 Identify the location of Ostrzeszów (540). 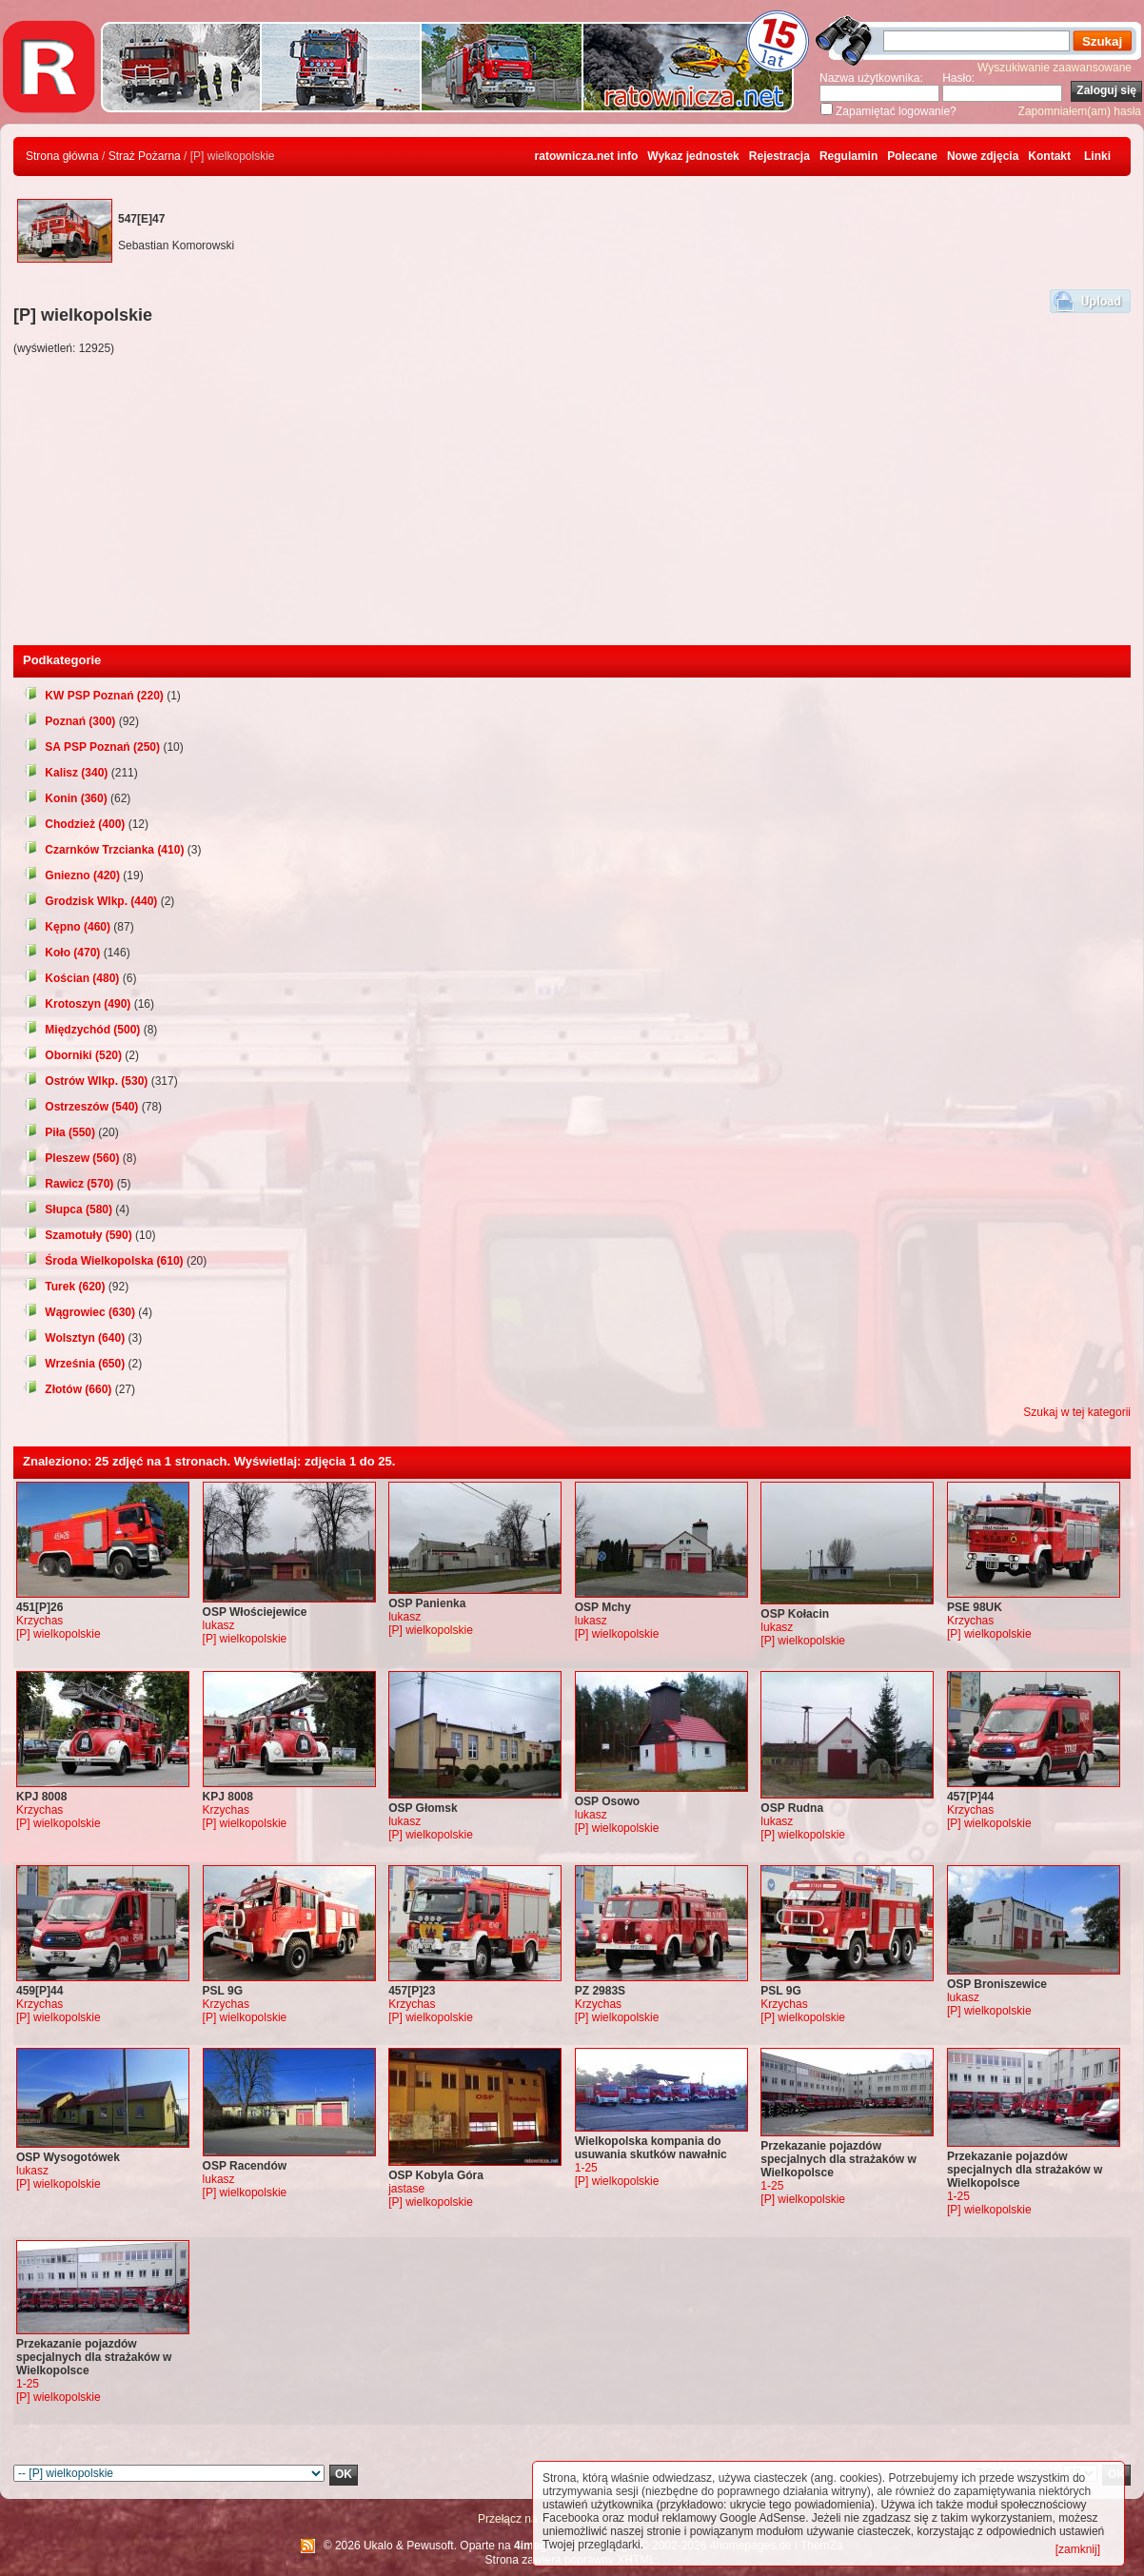
(80, 1106).